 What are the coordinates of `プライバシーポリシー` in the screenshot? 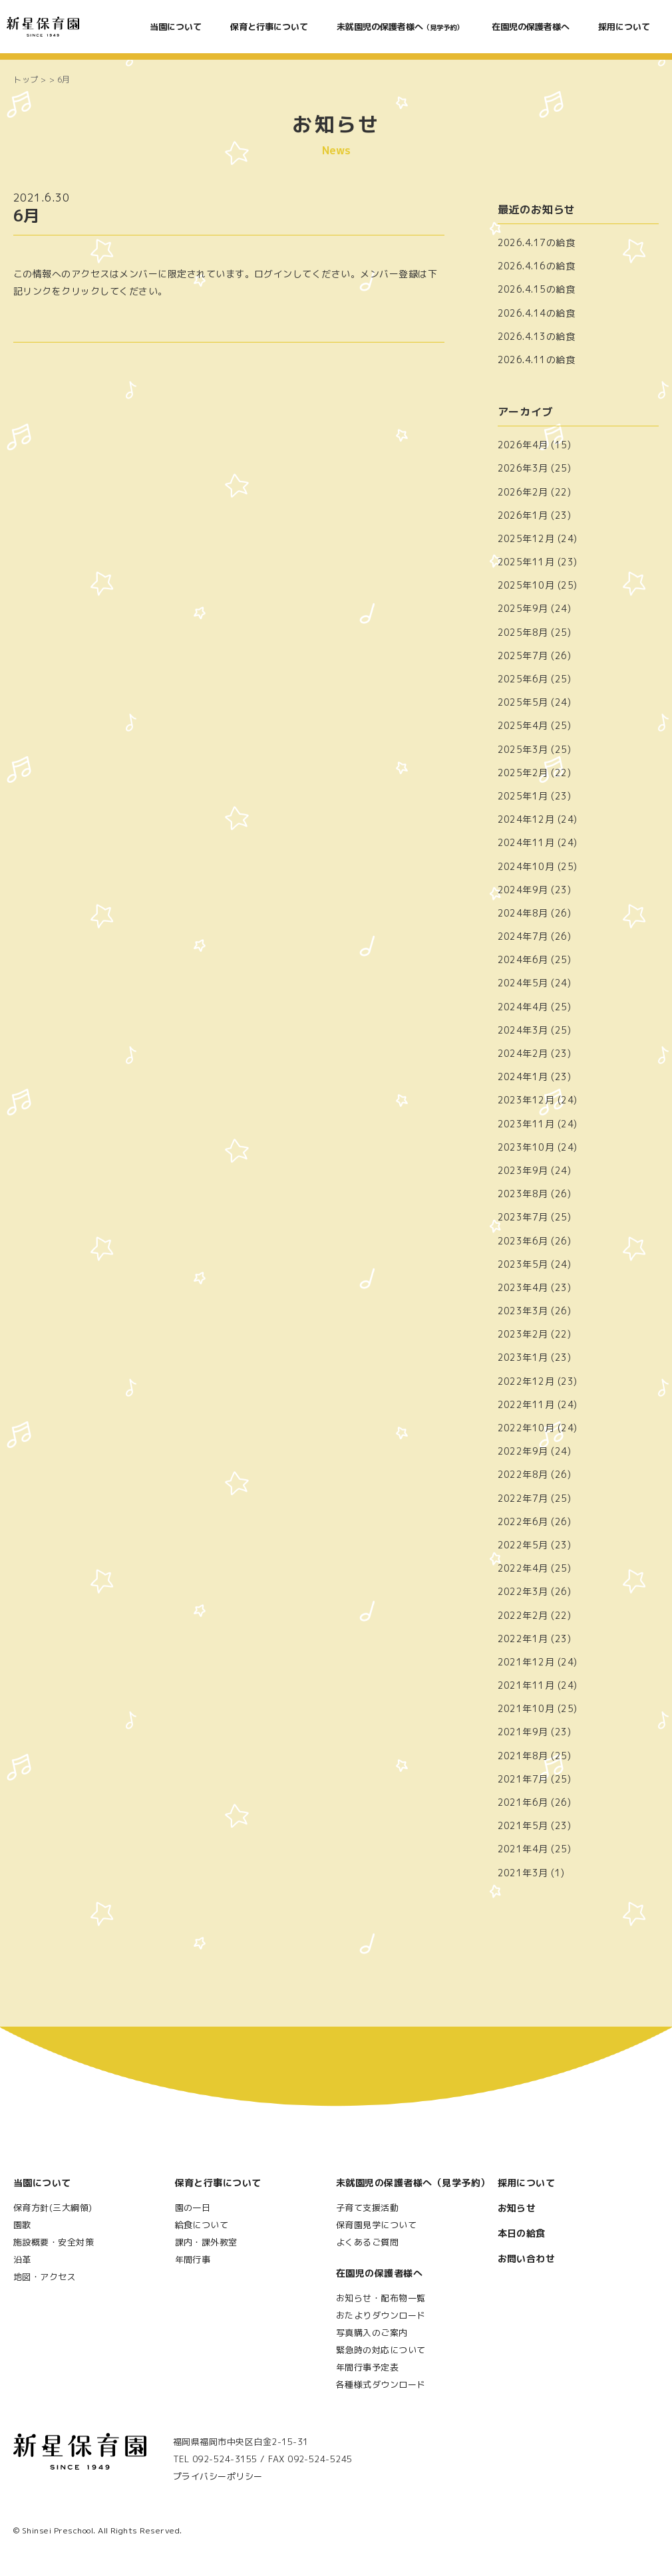 It's located at (218, 2476).